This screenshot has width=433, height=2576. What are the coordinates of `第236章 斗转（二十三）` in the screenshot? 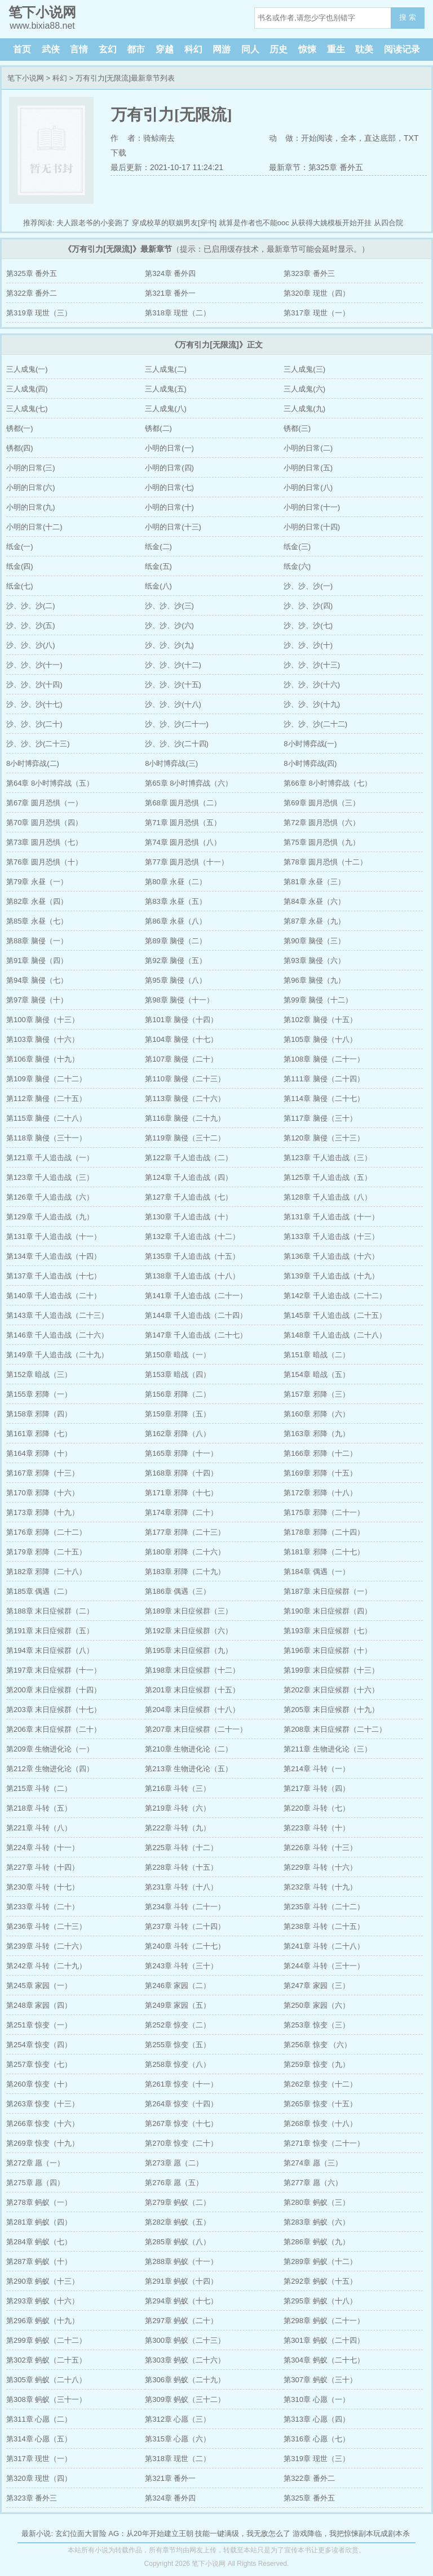 It's located at (46, 1926).